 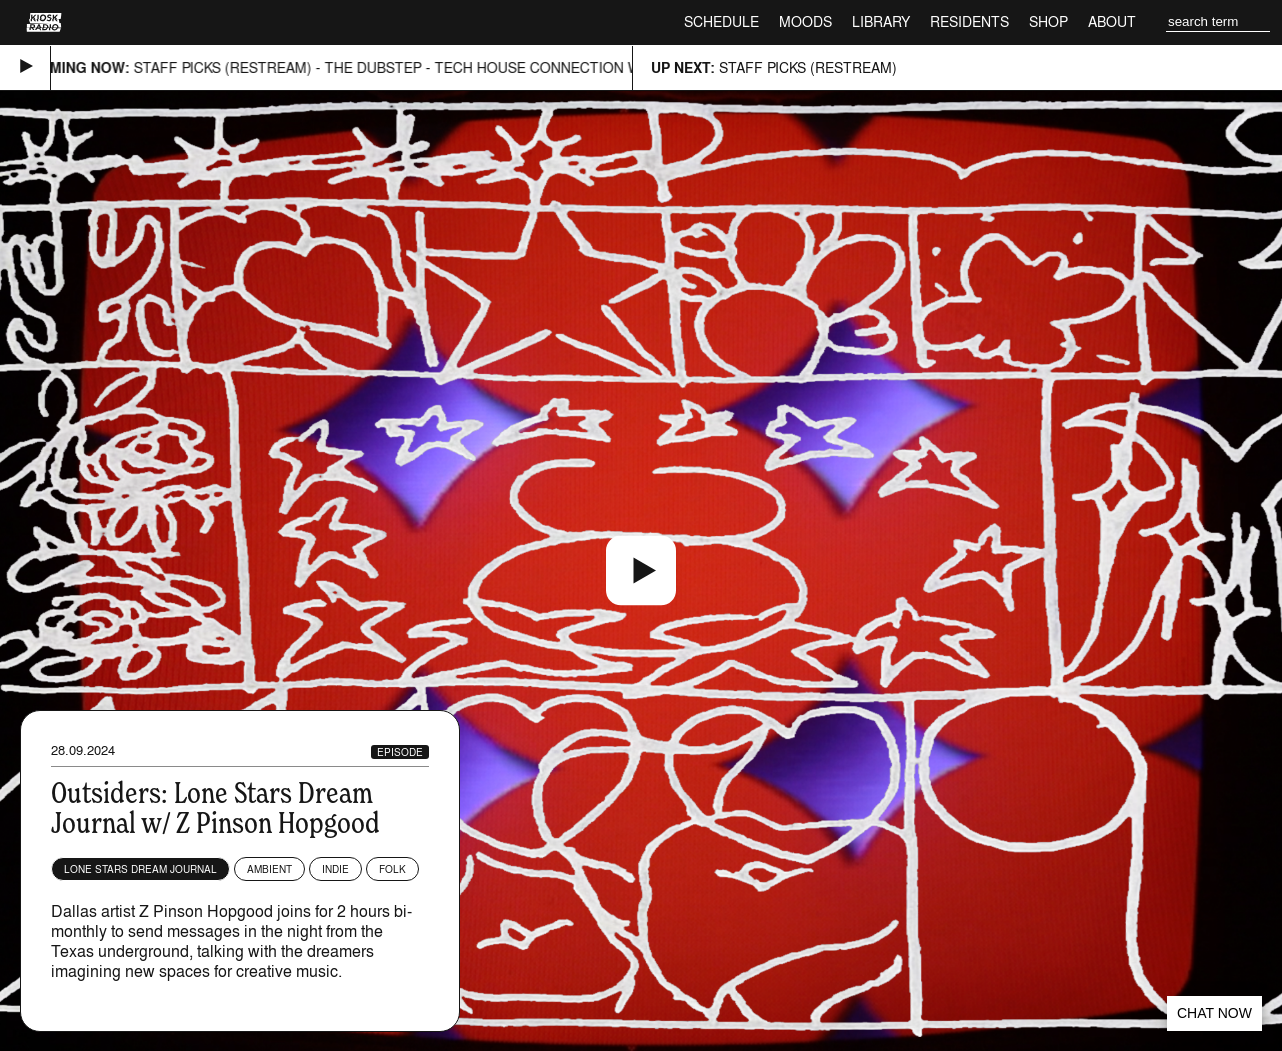 I want to click on Folk, so click(x=392, y=869).